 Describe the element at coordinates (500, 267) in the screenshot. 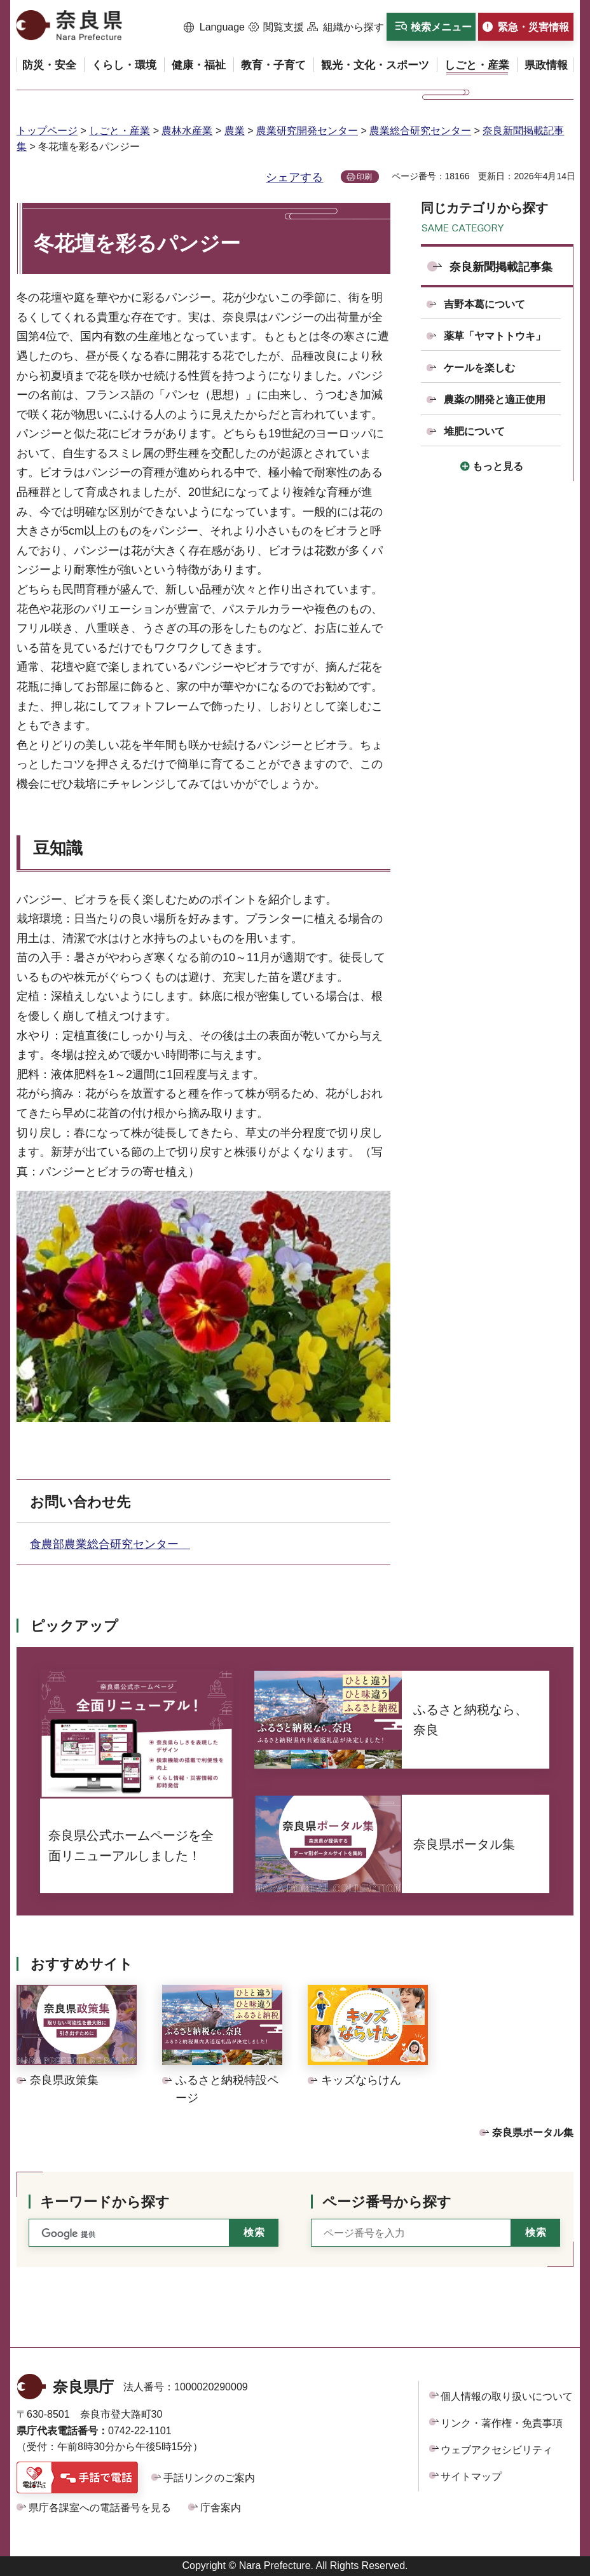

I see `奈良新聞掲載記事集` at that location.